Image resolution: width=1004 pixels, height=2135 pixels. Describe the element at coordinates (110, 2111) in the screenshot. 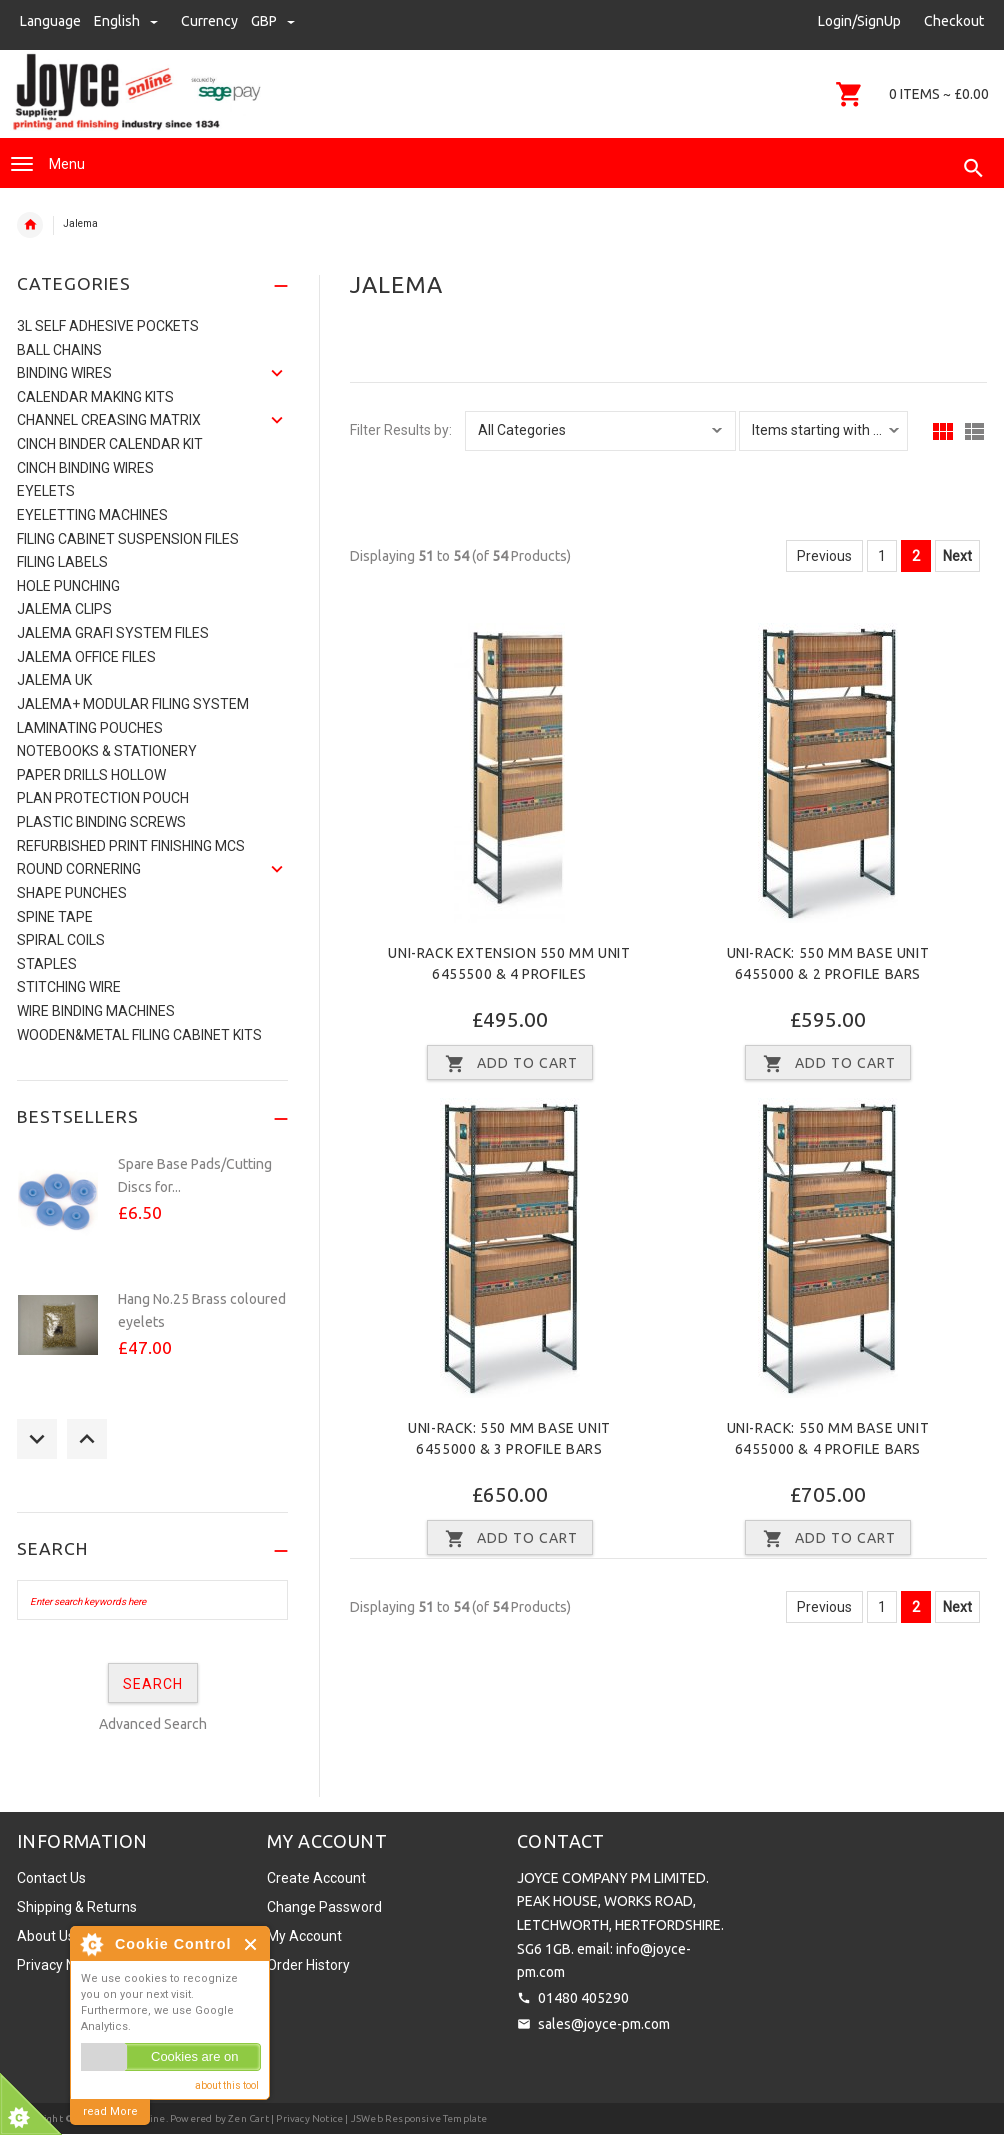

I see `read More` at that location.